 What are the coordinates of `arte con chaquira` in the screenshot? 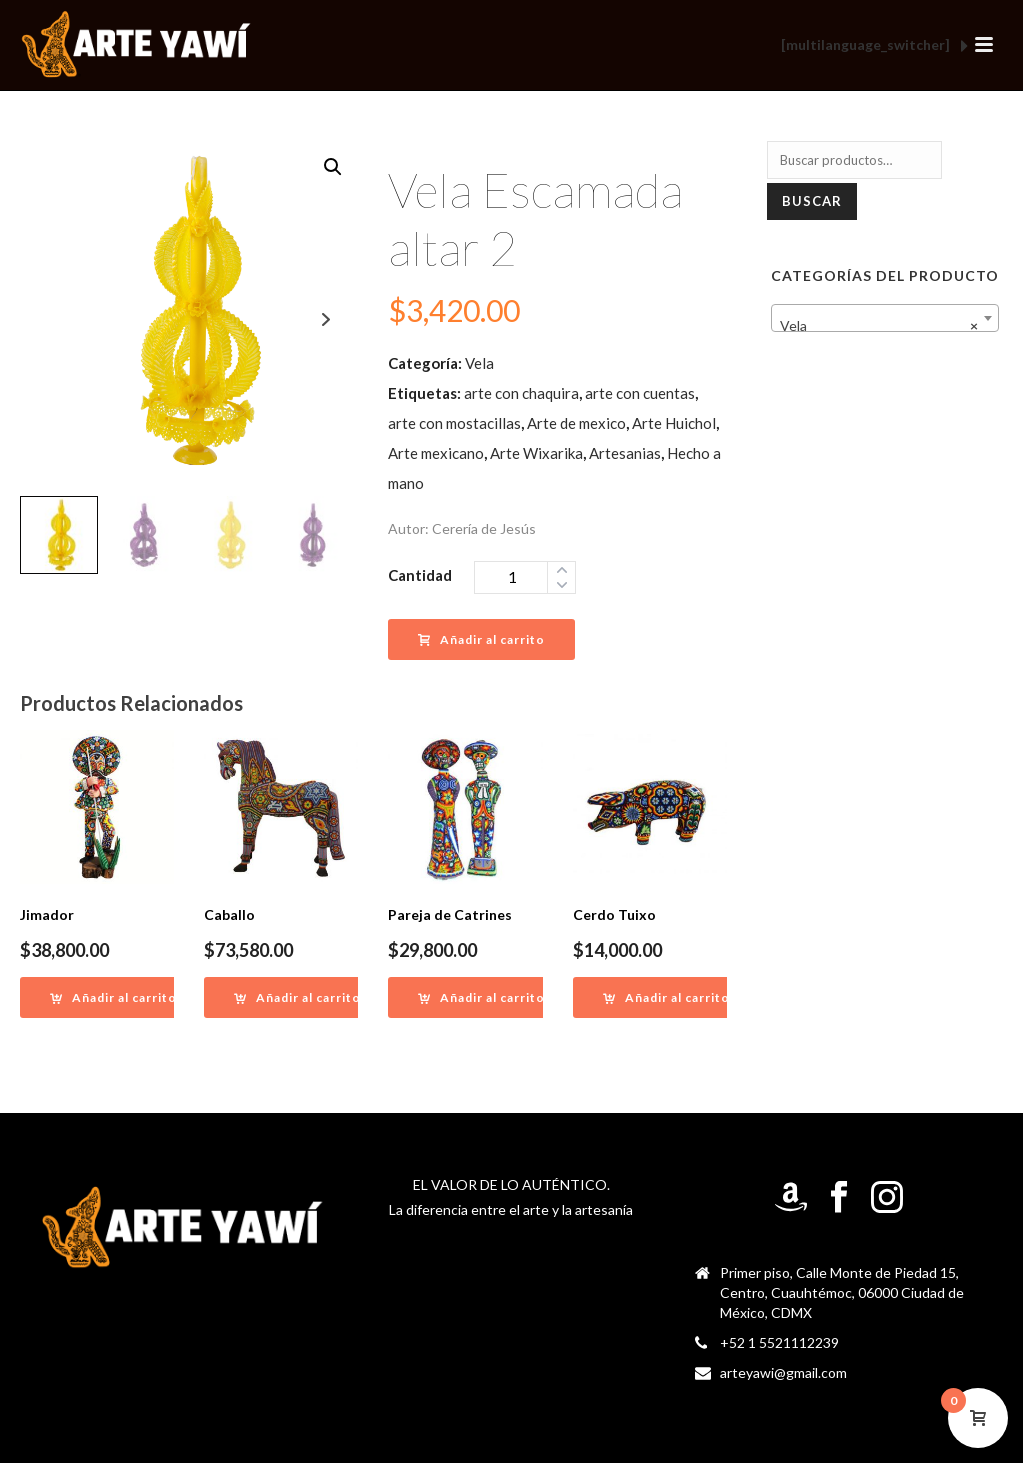 It's located at (521, 393).